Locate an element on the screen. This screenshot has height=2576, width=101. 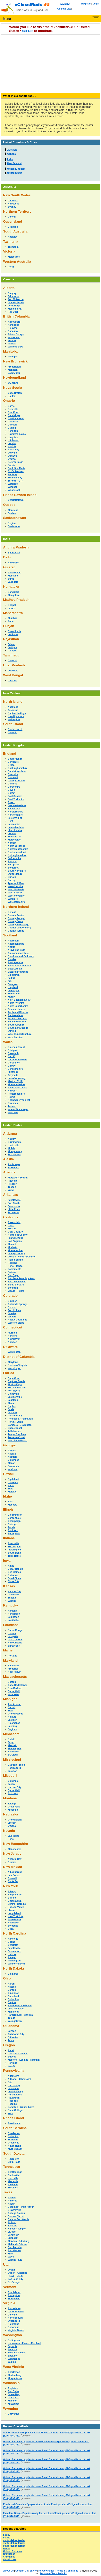
Oklahoma City is located at coordinates (16, 2034).